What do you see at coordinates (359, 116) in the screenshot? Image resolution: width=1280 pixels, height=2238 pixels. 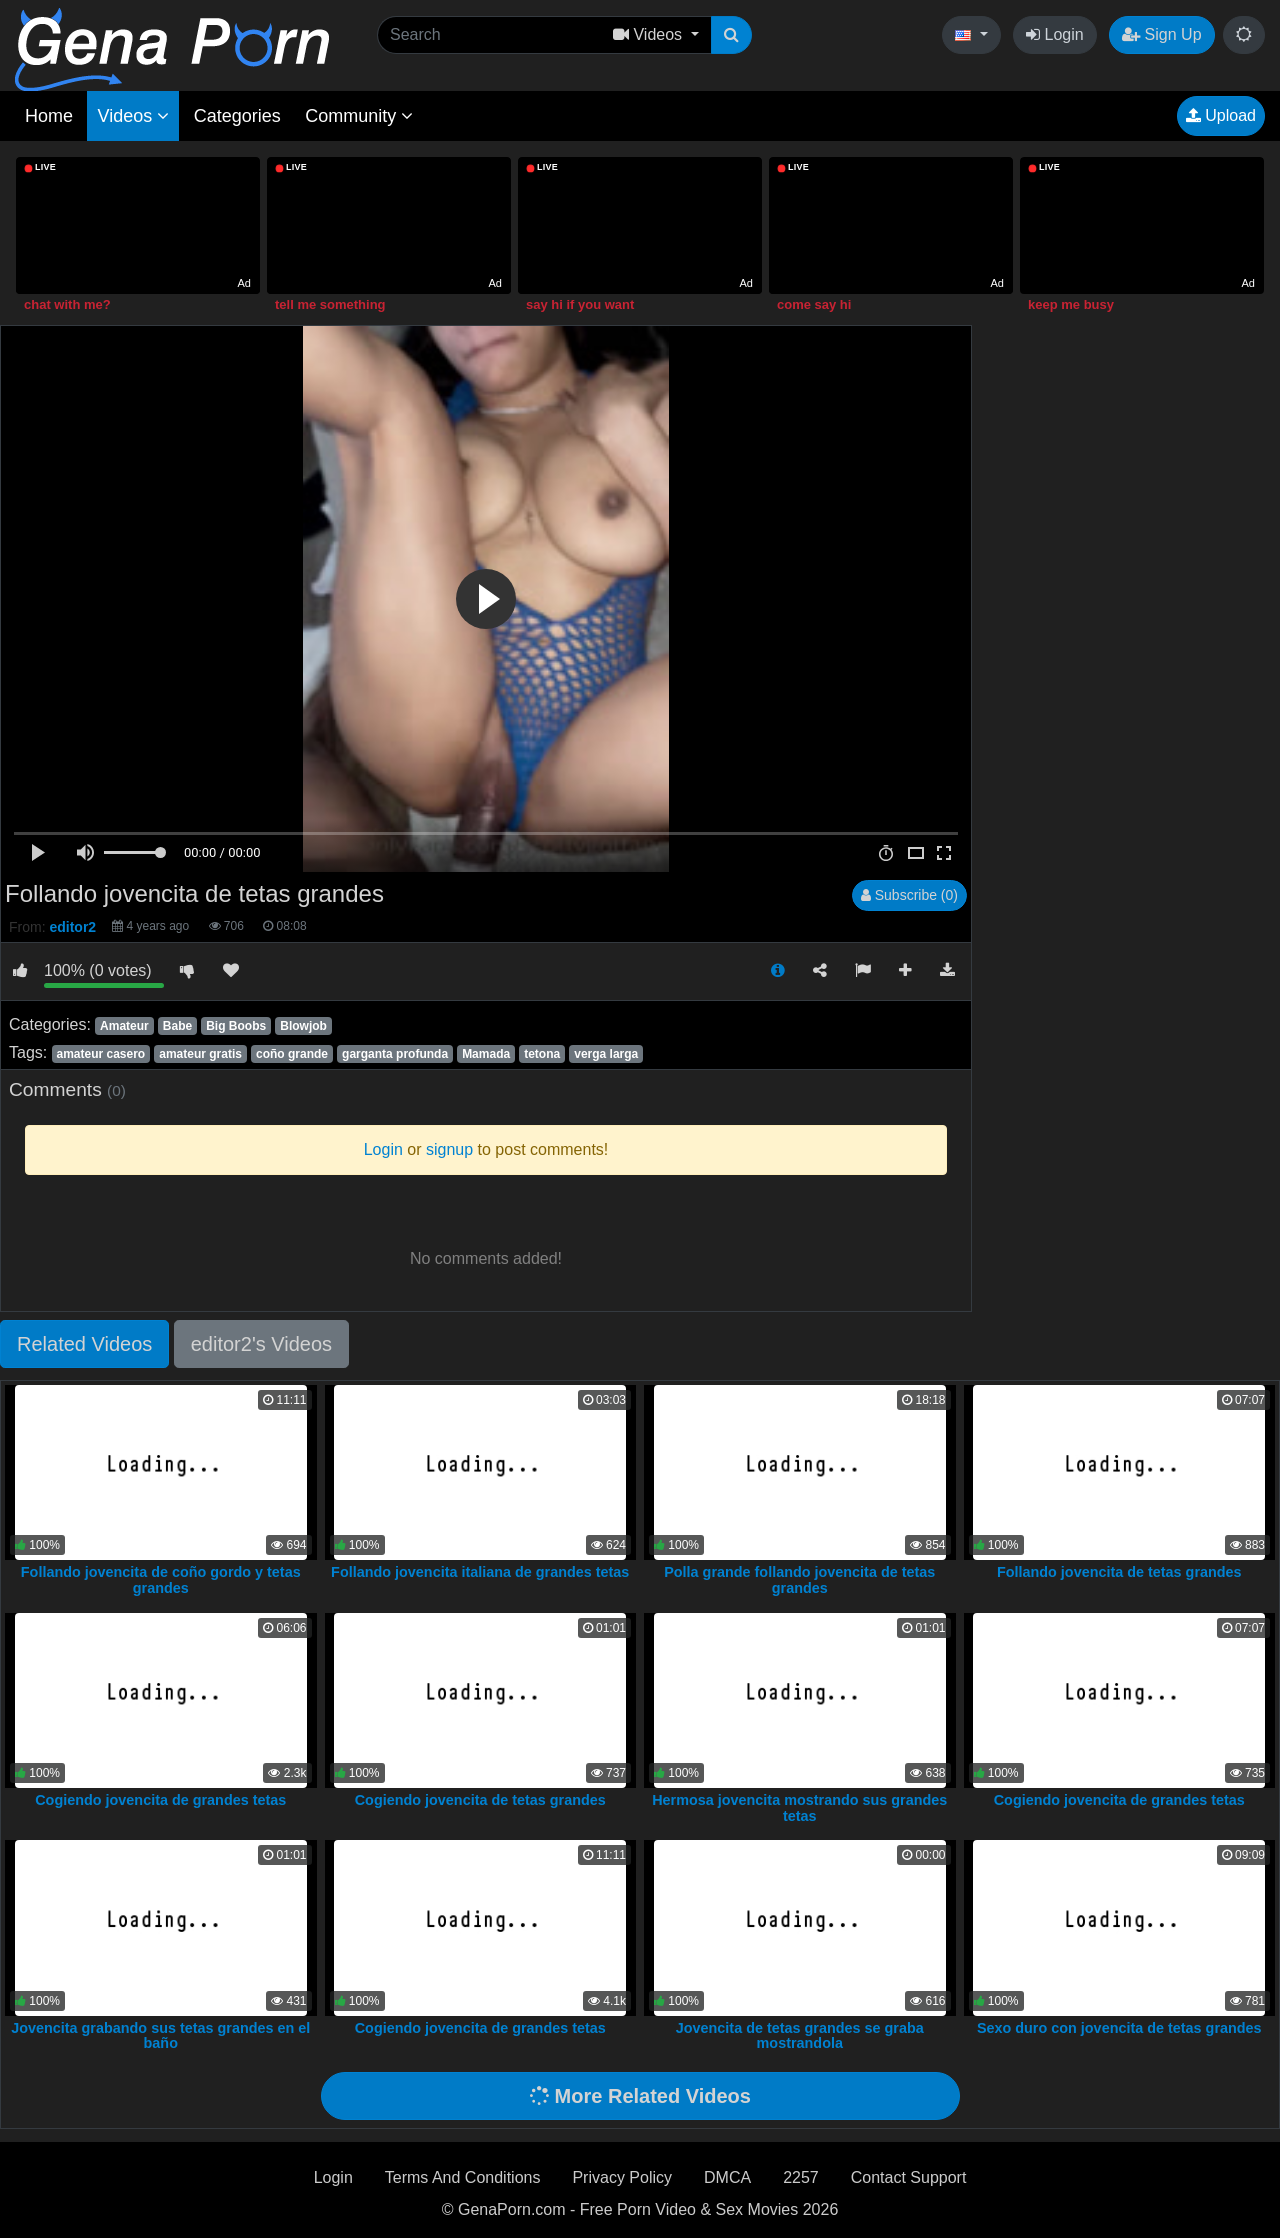 I see `Community` at bounding box center [359, 116].